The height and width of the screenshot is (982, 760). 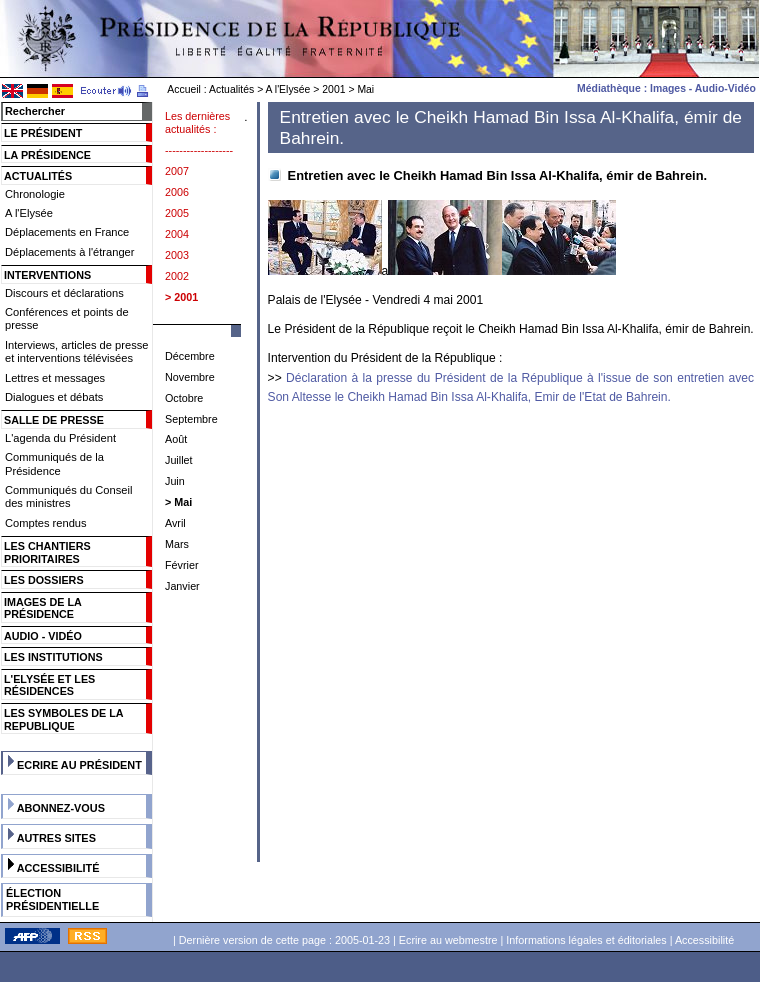 I want to click on Ecrire au Président, so click(x=79, y=765).